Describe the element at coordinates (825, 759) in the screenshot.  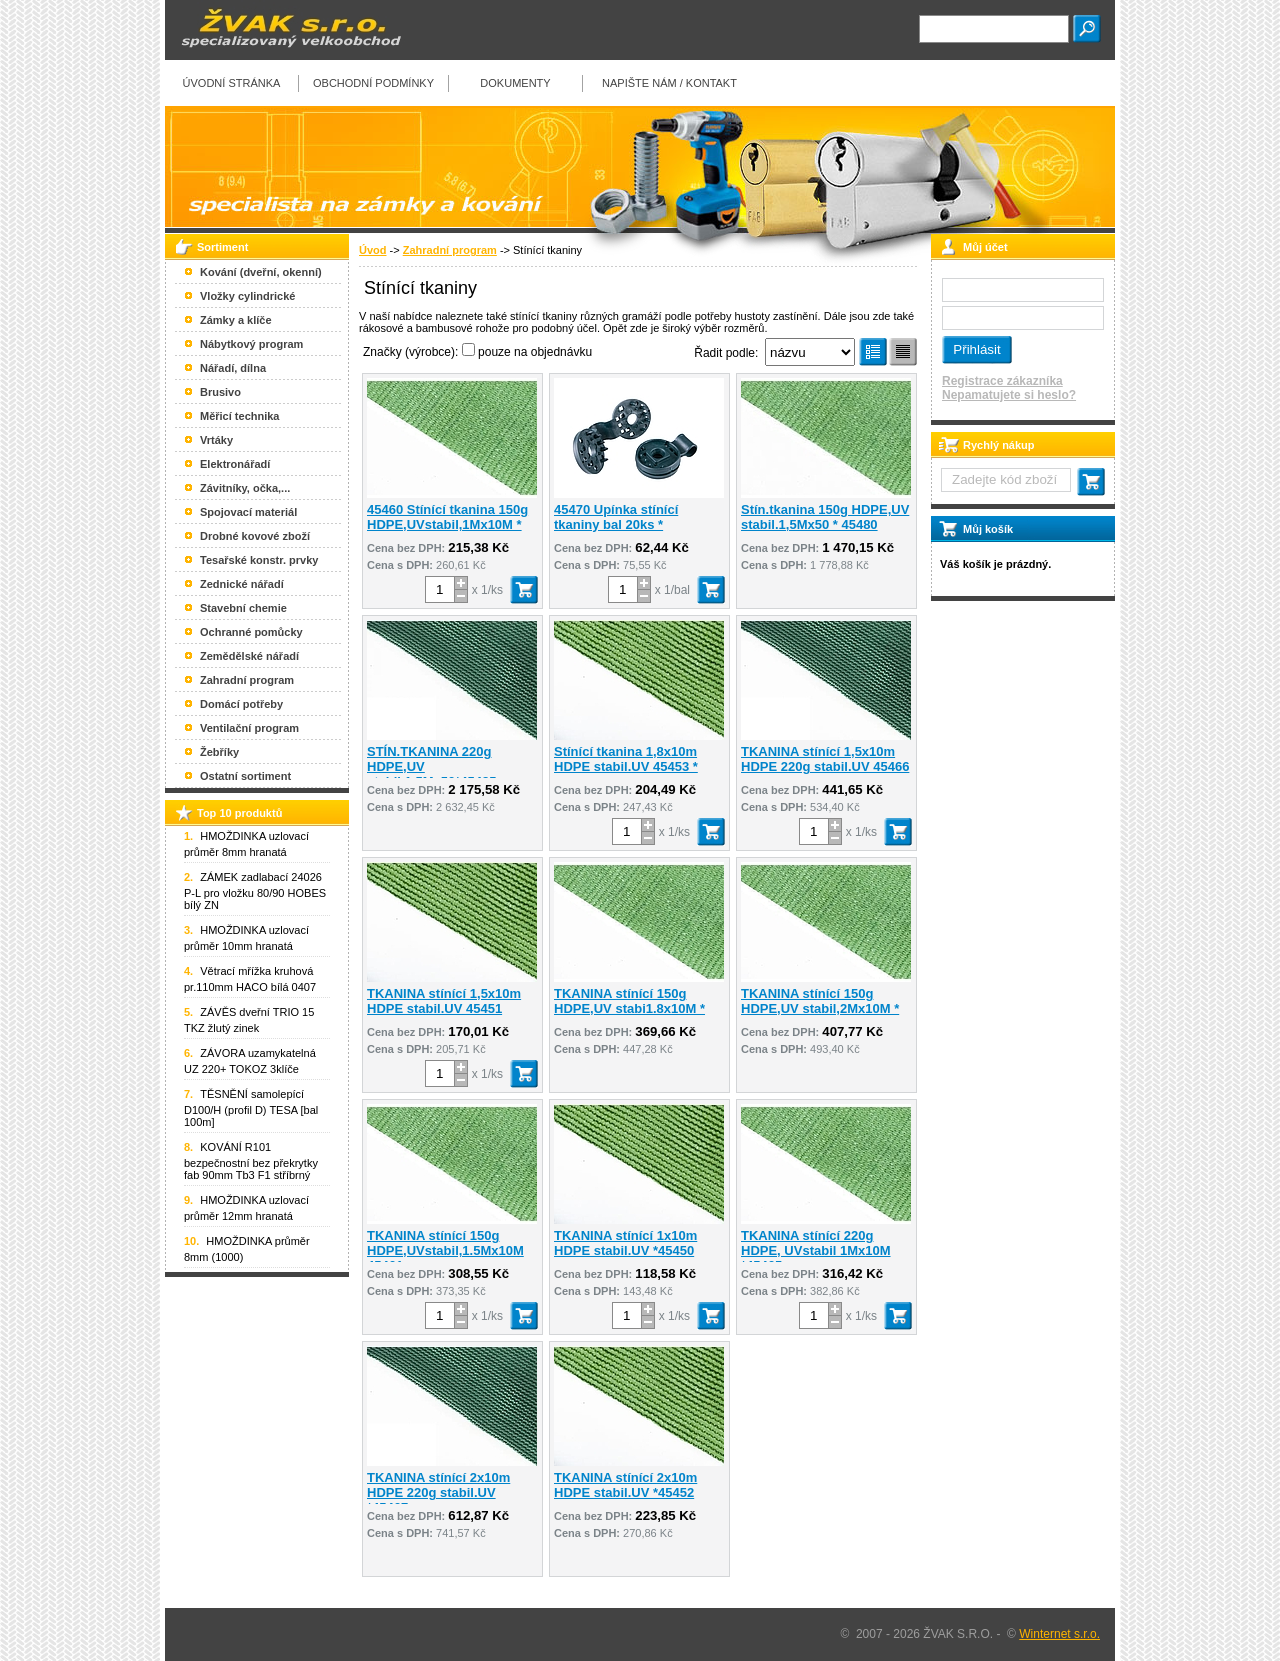
I see `TKANINA stínící 1,5x10m HDPE 220g stabil.UV 45466` at that location.